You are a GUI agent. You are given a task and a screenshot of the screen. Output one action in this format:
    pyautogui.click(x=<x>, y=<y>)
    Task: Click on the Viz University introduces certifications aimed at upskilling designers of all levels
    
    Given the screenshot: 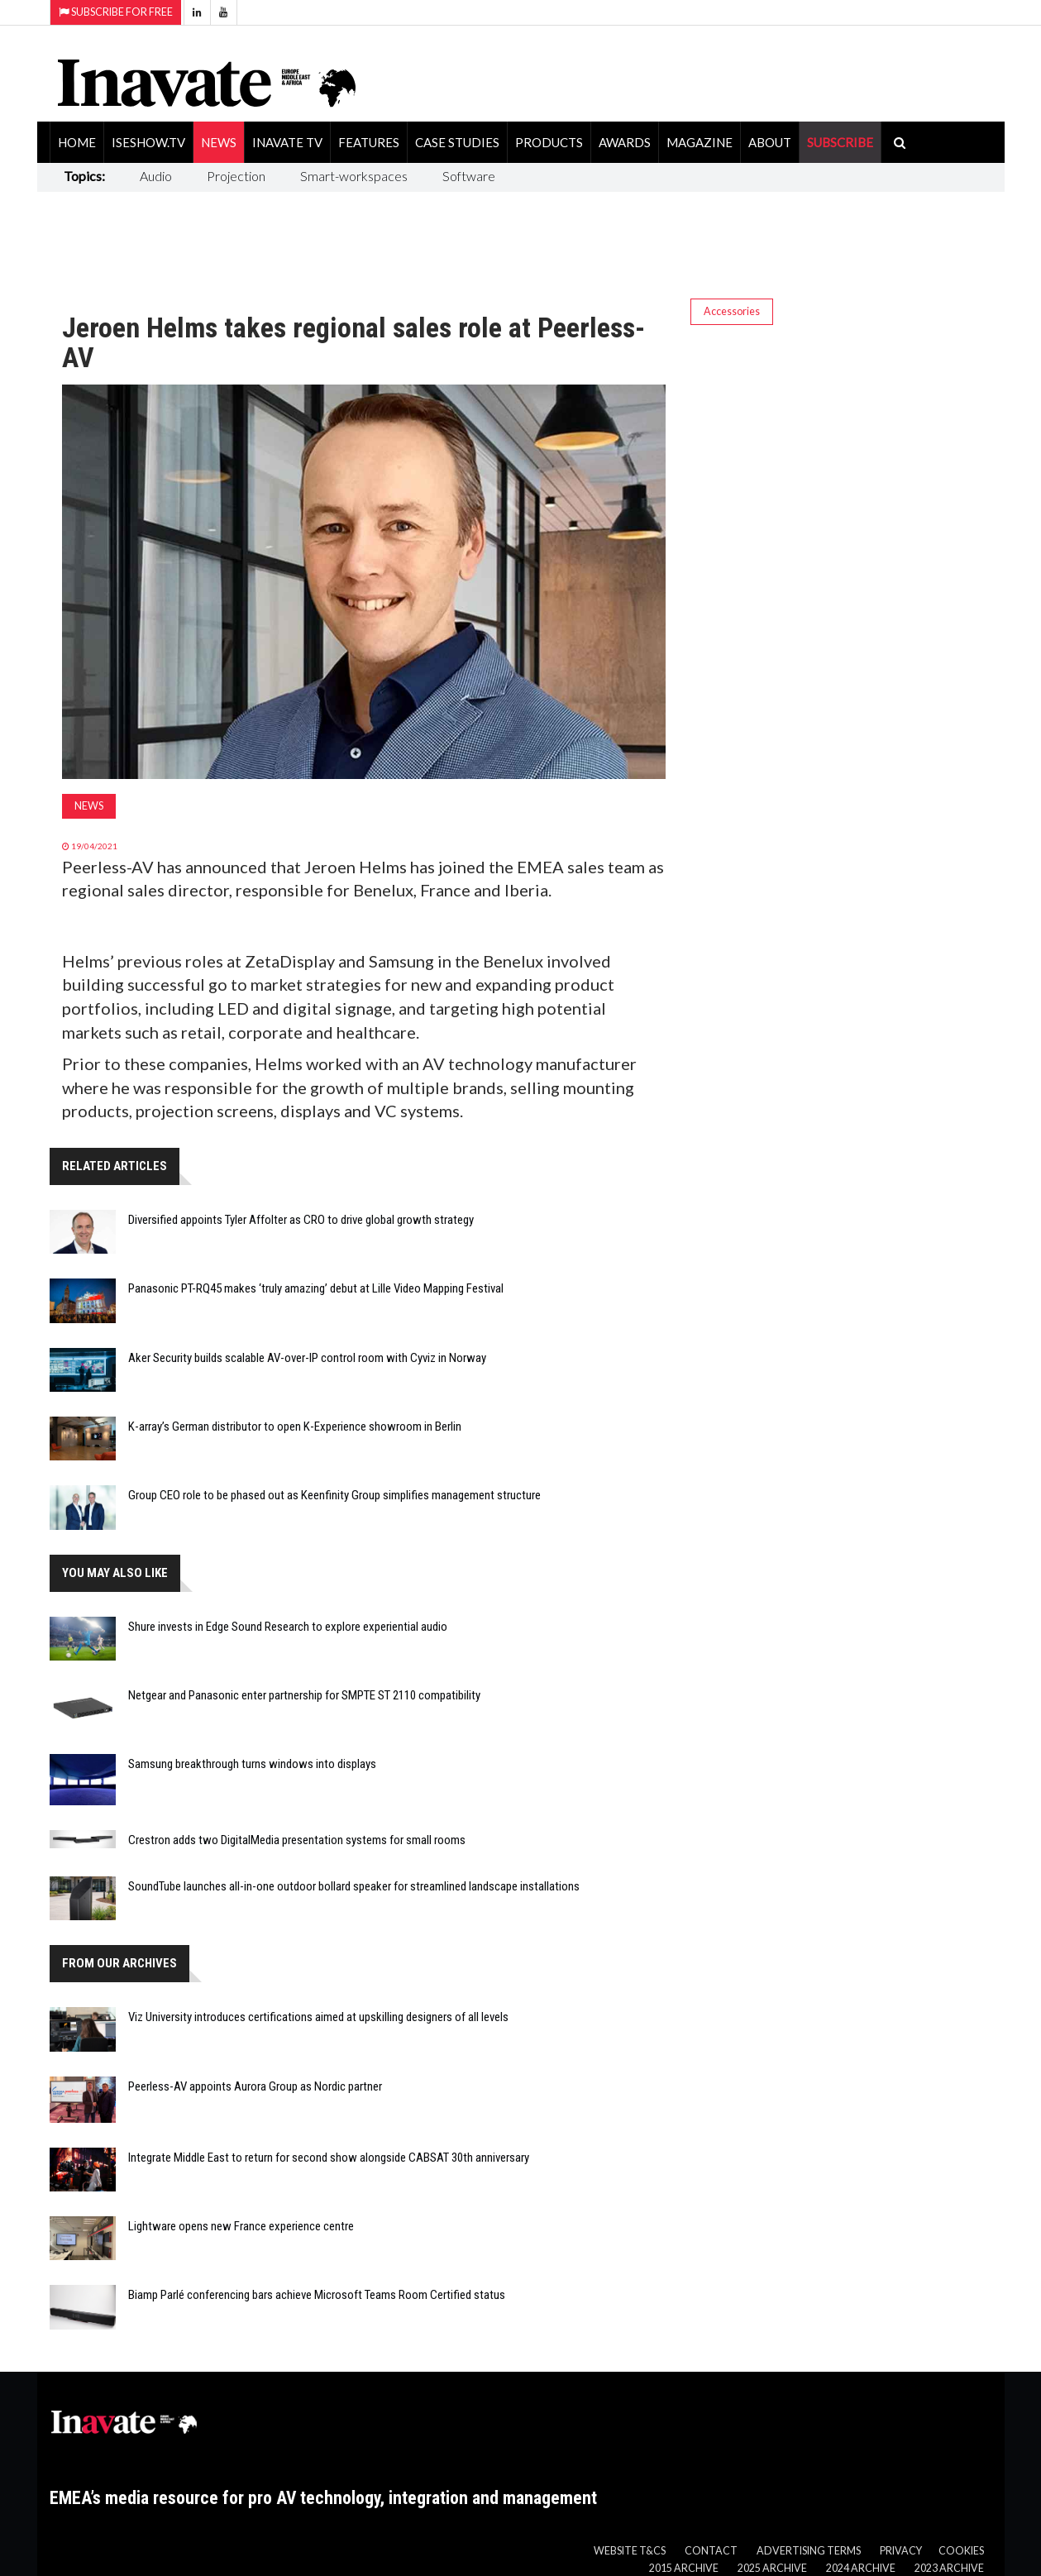 What is the action you would take?
    pyautogui.click(x=318, y=2017)
    